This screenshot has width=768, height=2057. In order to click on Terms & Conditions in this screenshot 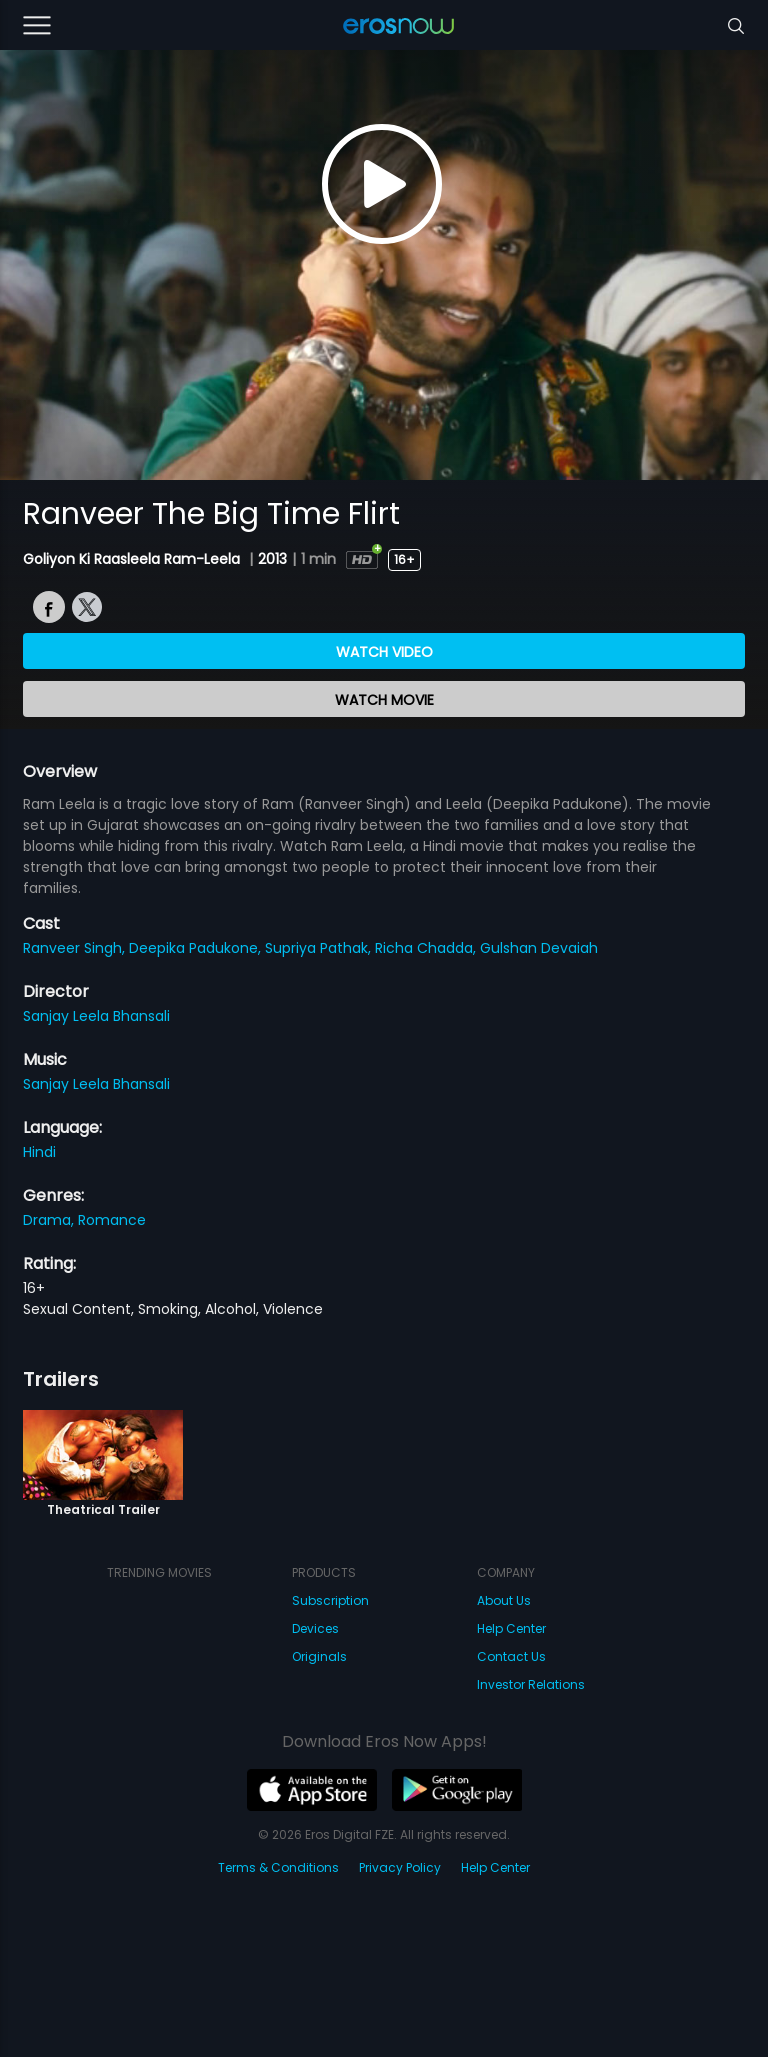, I will do `click(278, 1867)`.